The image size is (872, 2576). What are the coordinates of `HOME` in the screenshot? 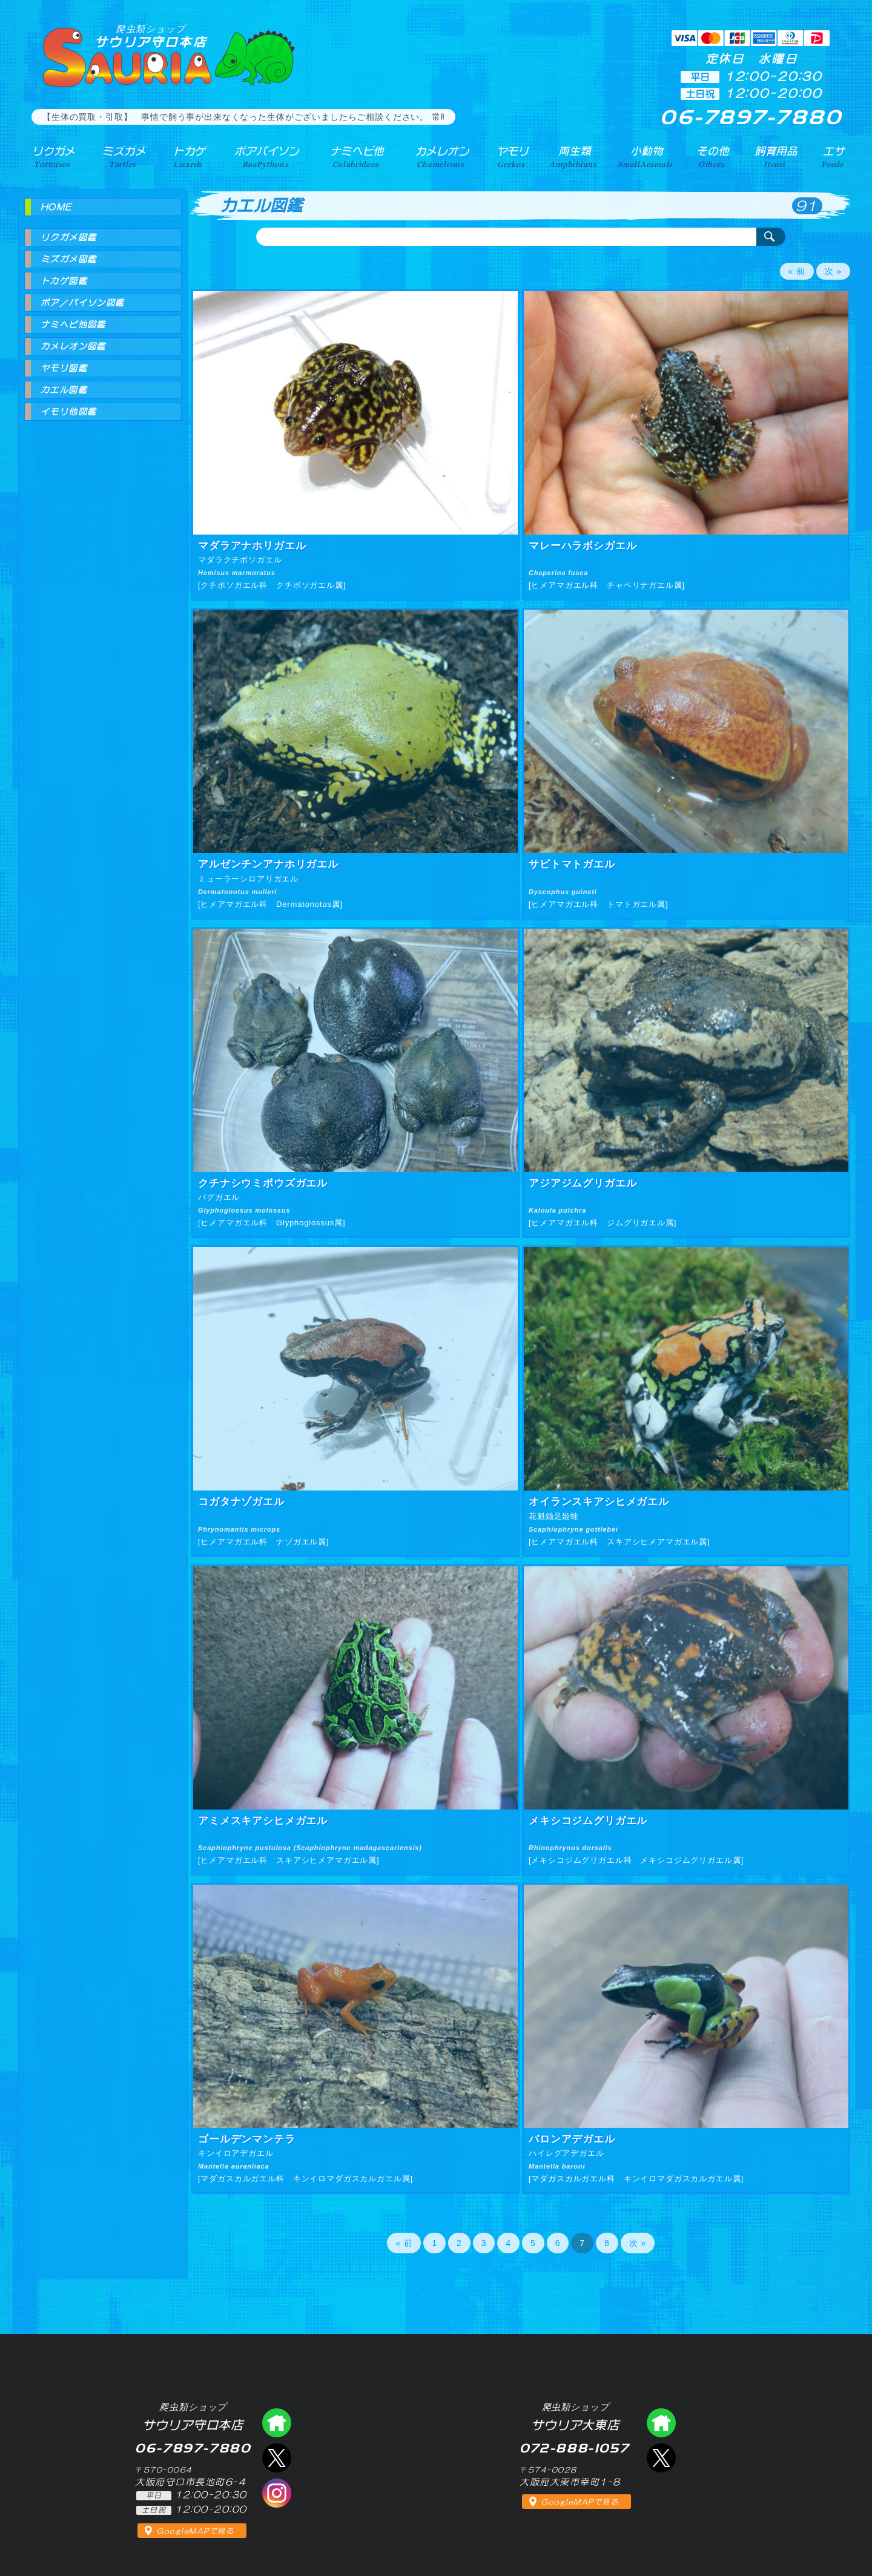 It's located at (56, 207).